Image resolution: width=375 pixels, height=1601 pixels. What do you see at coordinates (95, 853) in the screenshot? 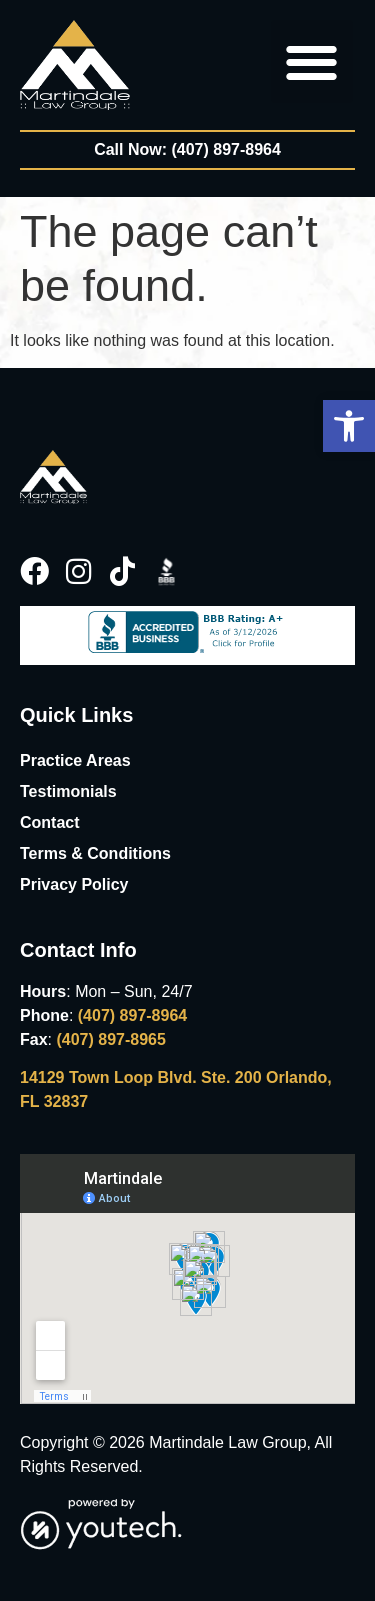
I see `Terms & Conditions [link]` at bounding box center [95, 853].